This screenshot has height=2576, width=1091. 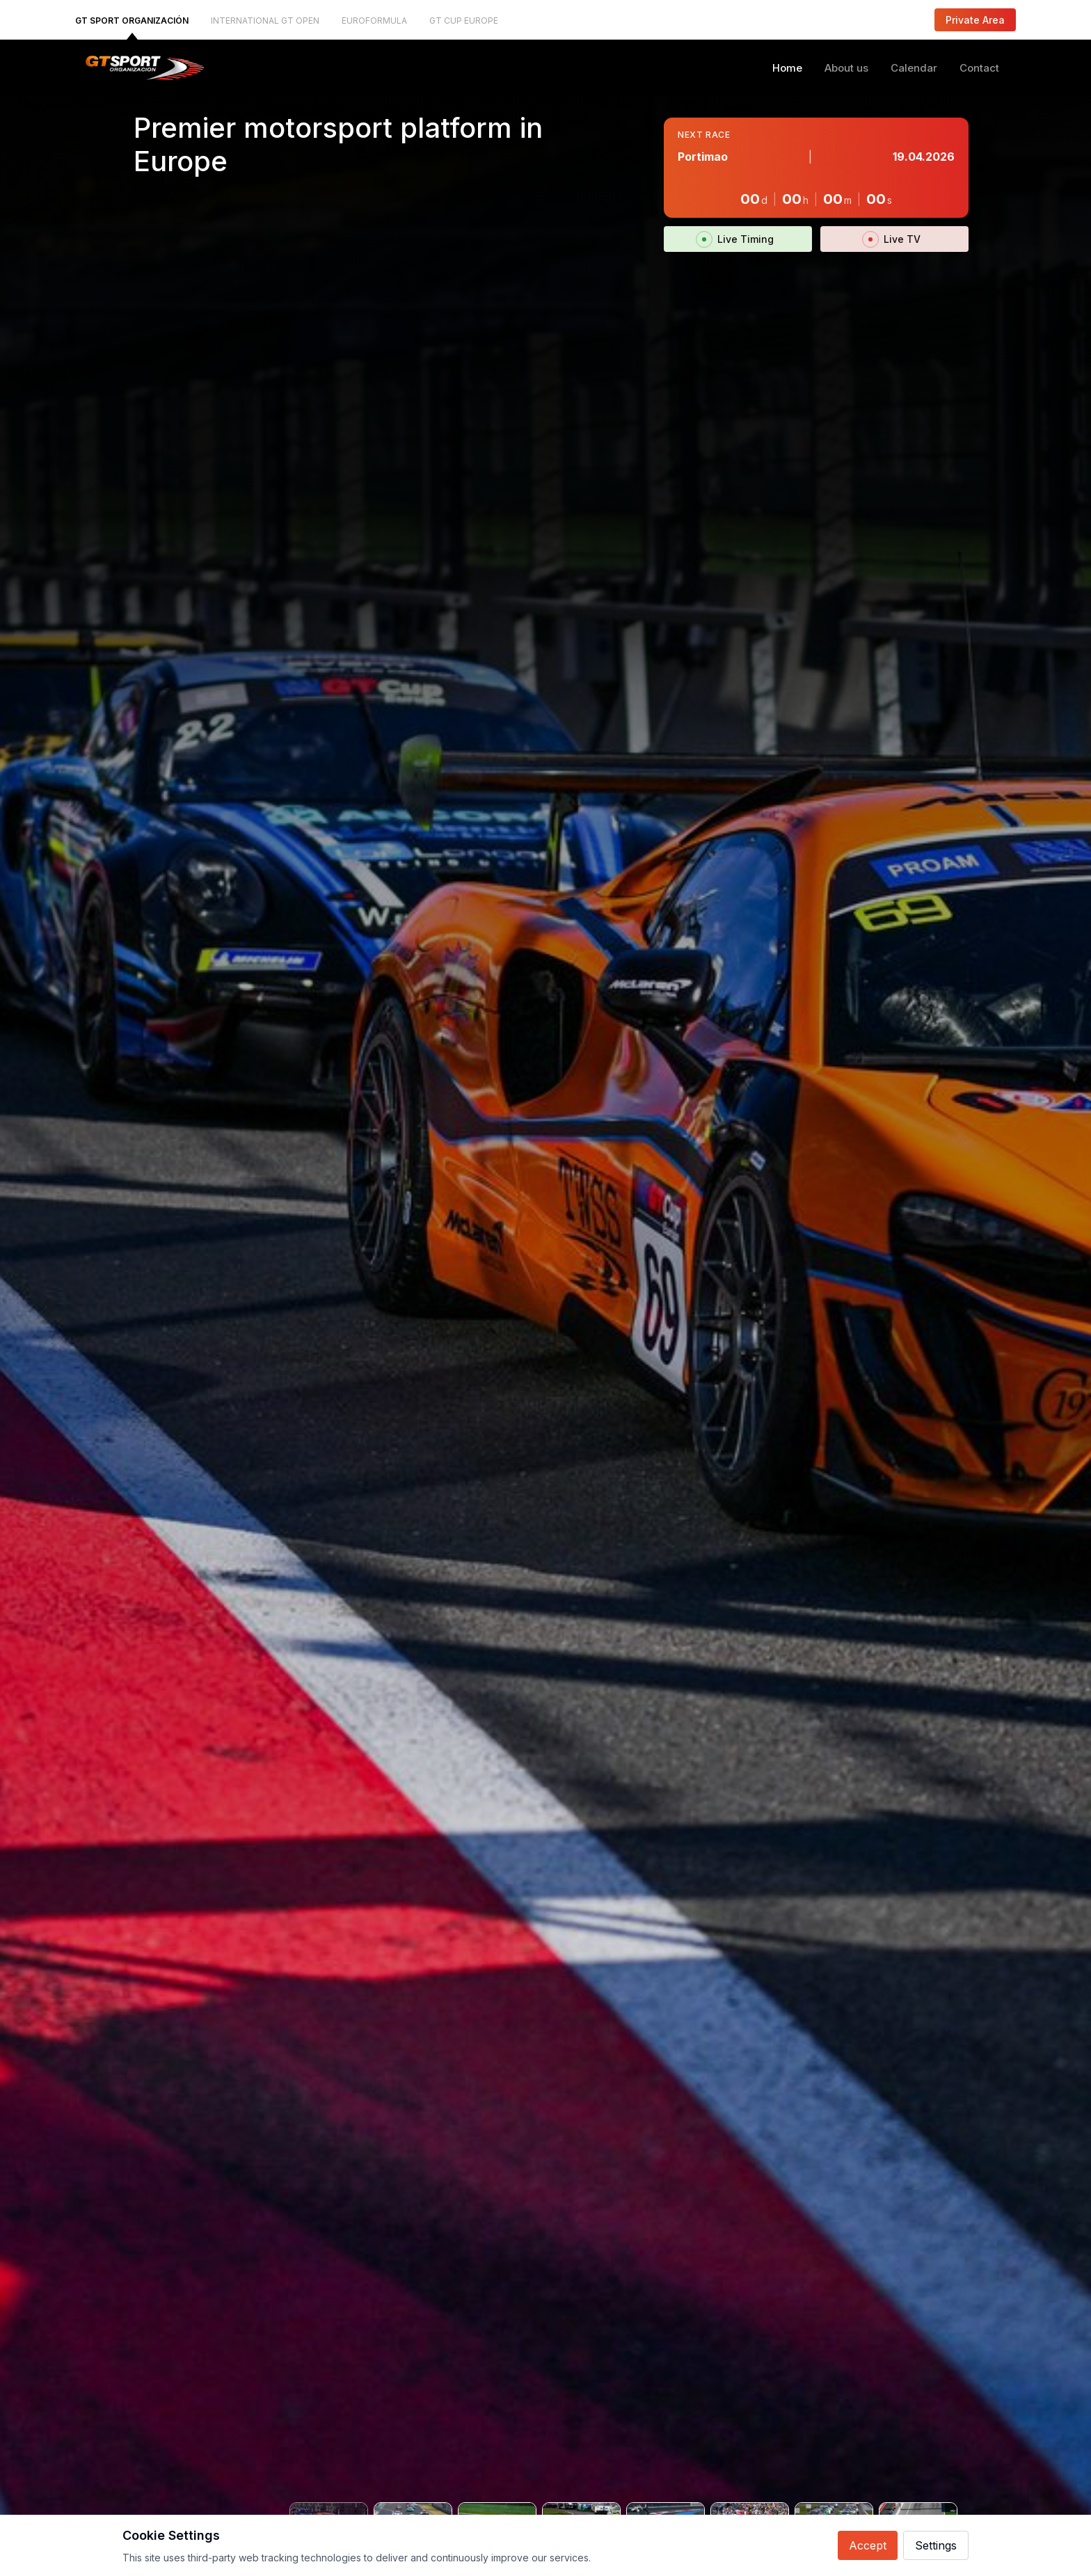 What do you see at coordinates (374, 20) in the screenshot?
I see `EUROFORMULA` at bounding box center [374, 20].